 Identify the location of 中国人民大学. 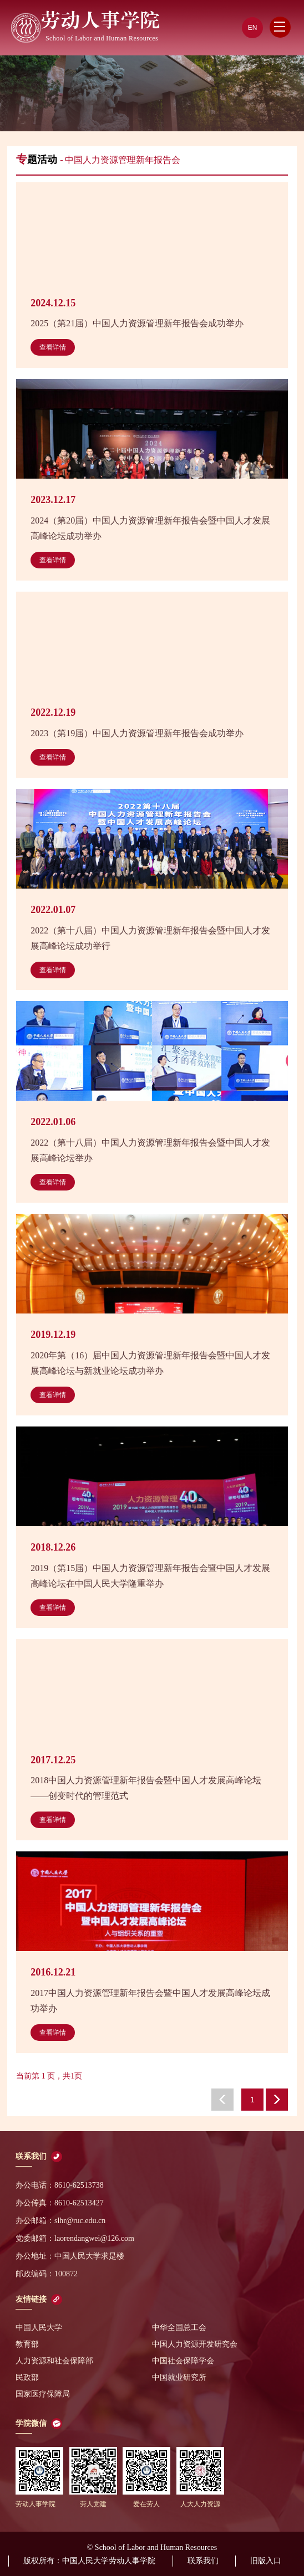
(39, 2327).